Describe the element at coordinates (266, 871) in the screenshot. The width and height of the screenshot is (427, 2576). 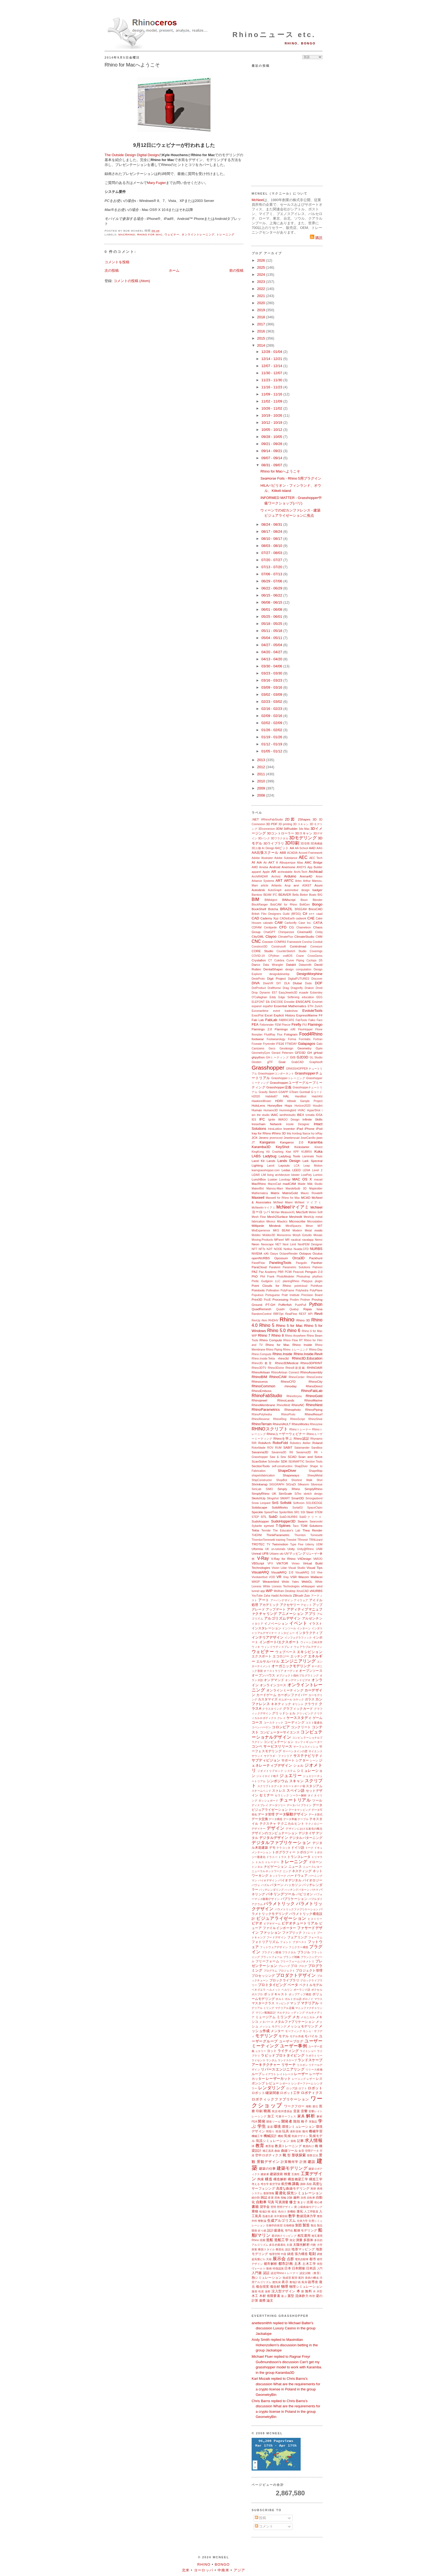
I see `Apple` at that location.